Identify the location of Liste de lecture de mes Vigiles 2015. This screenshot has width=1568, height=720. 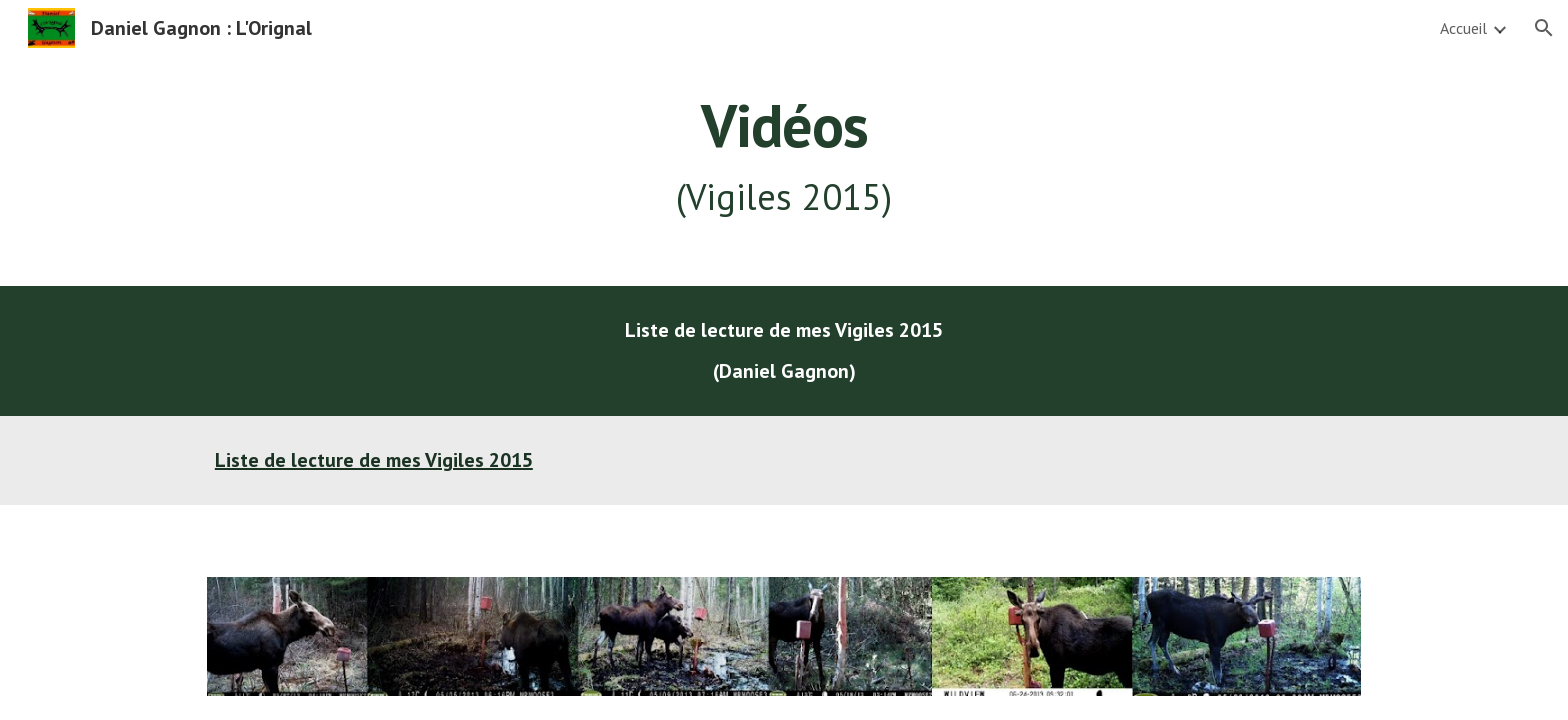
(374, 460).